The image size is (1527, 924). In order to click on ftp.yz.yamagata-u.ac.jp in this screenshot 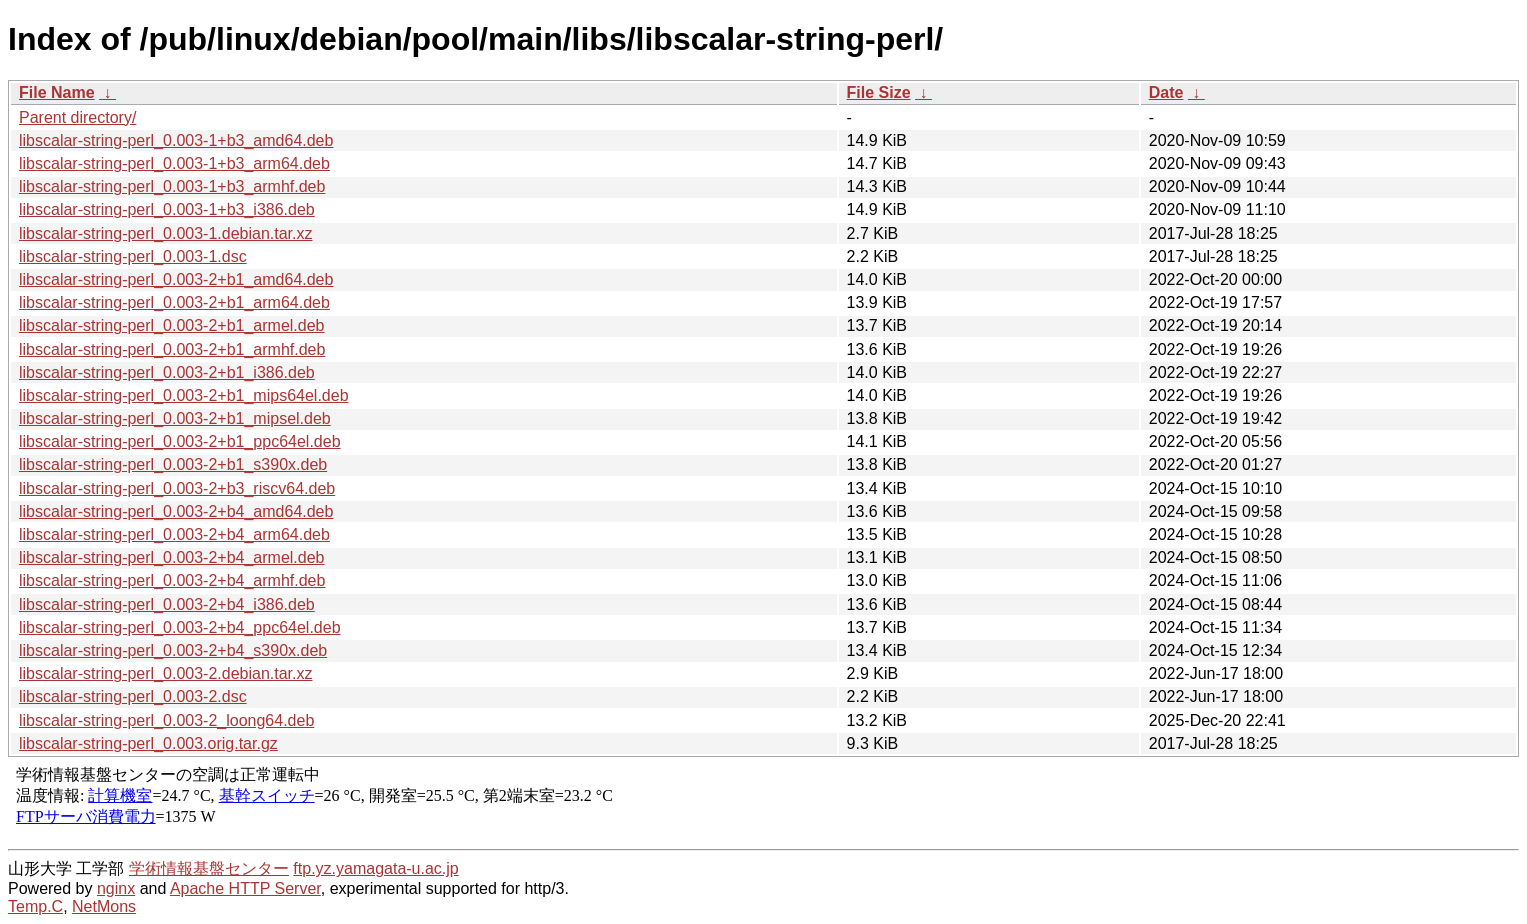, I will do `click(375, 868)`.